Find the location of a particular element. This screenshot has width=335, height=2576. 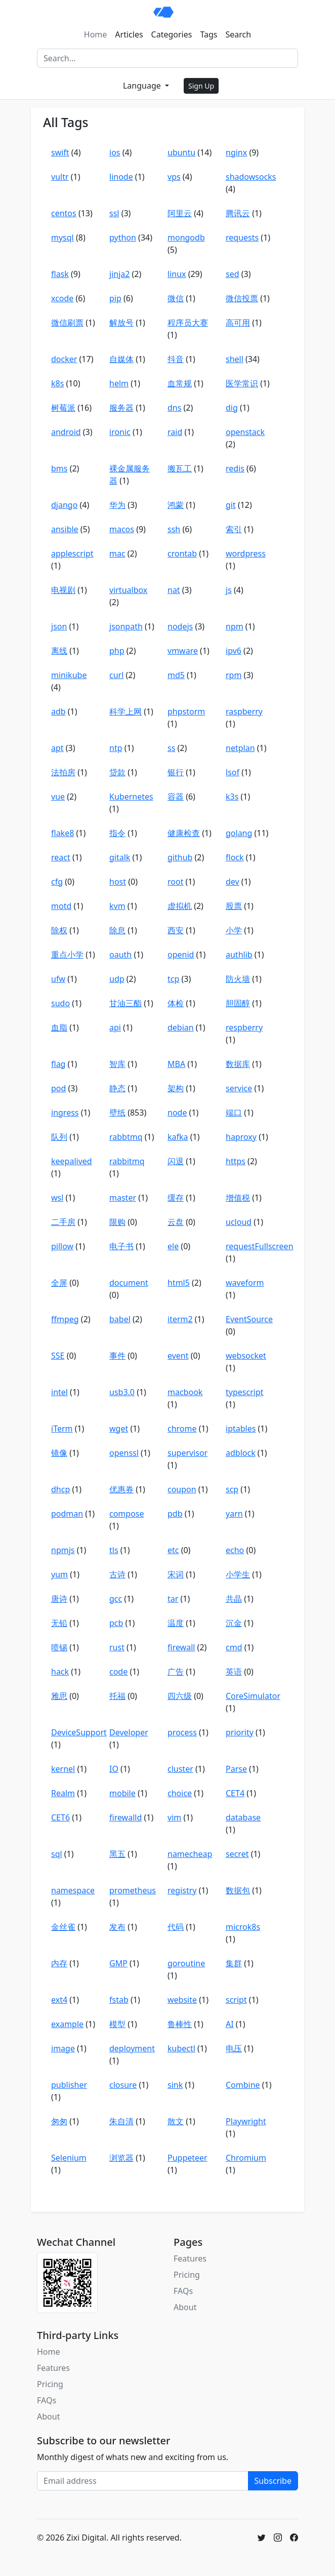

健康检查 is located at coordinates (183, 833).